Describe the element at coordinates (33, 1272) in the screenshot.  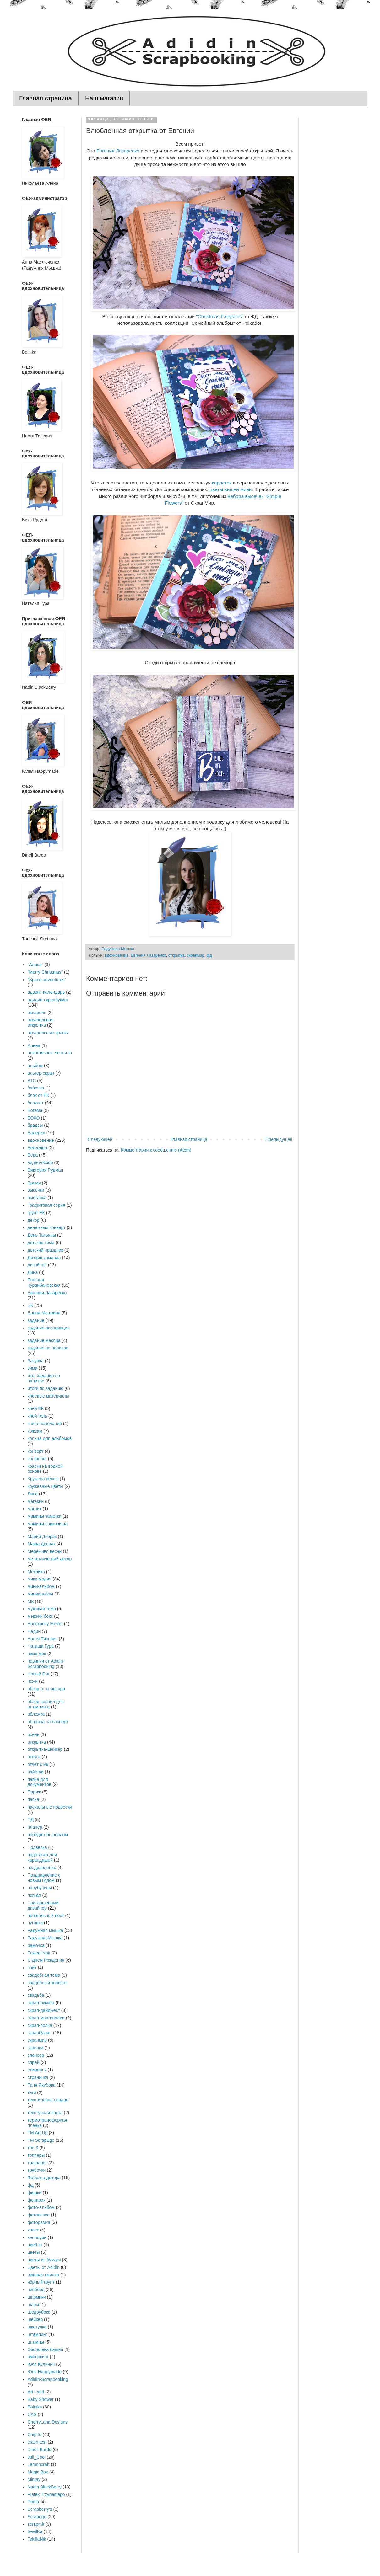
I see `Дина` at that location.